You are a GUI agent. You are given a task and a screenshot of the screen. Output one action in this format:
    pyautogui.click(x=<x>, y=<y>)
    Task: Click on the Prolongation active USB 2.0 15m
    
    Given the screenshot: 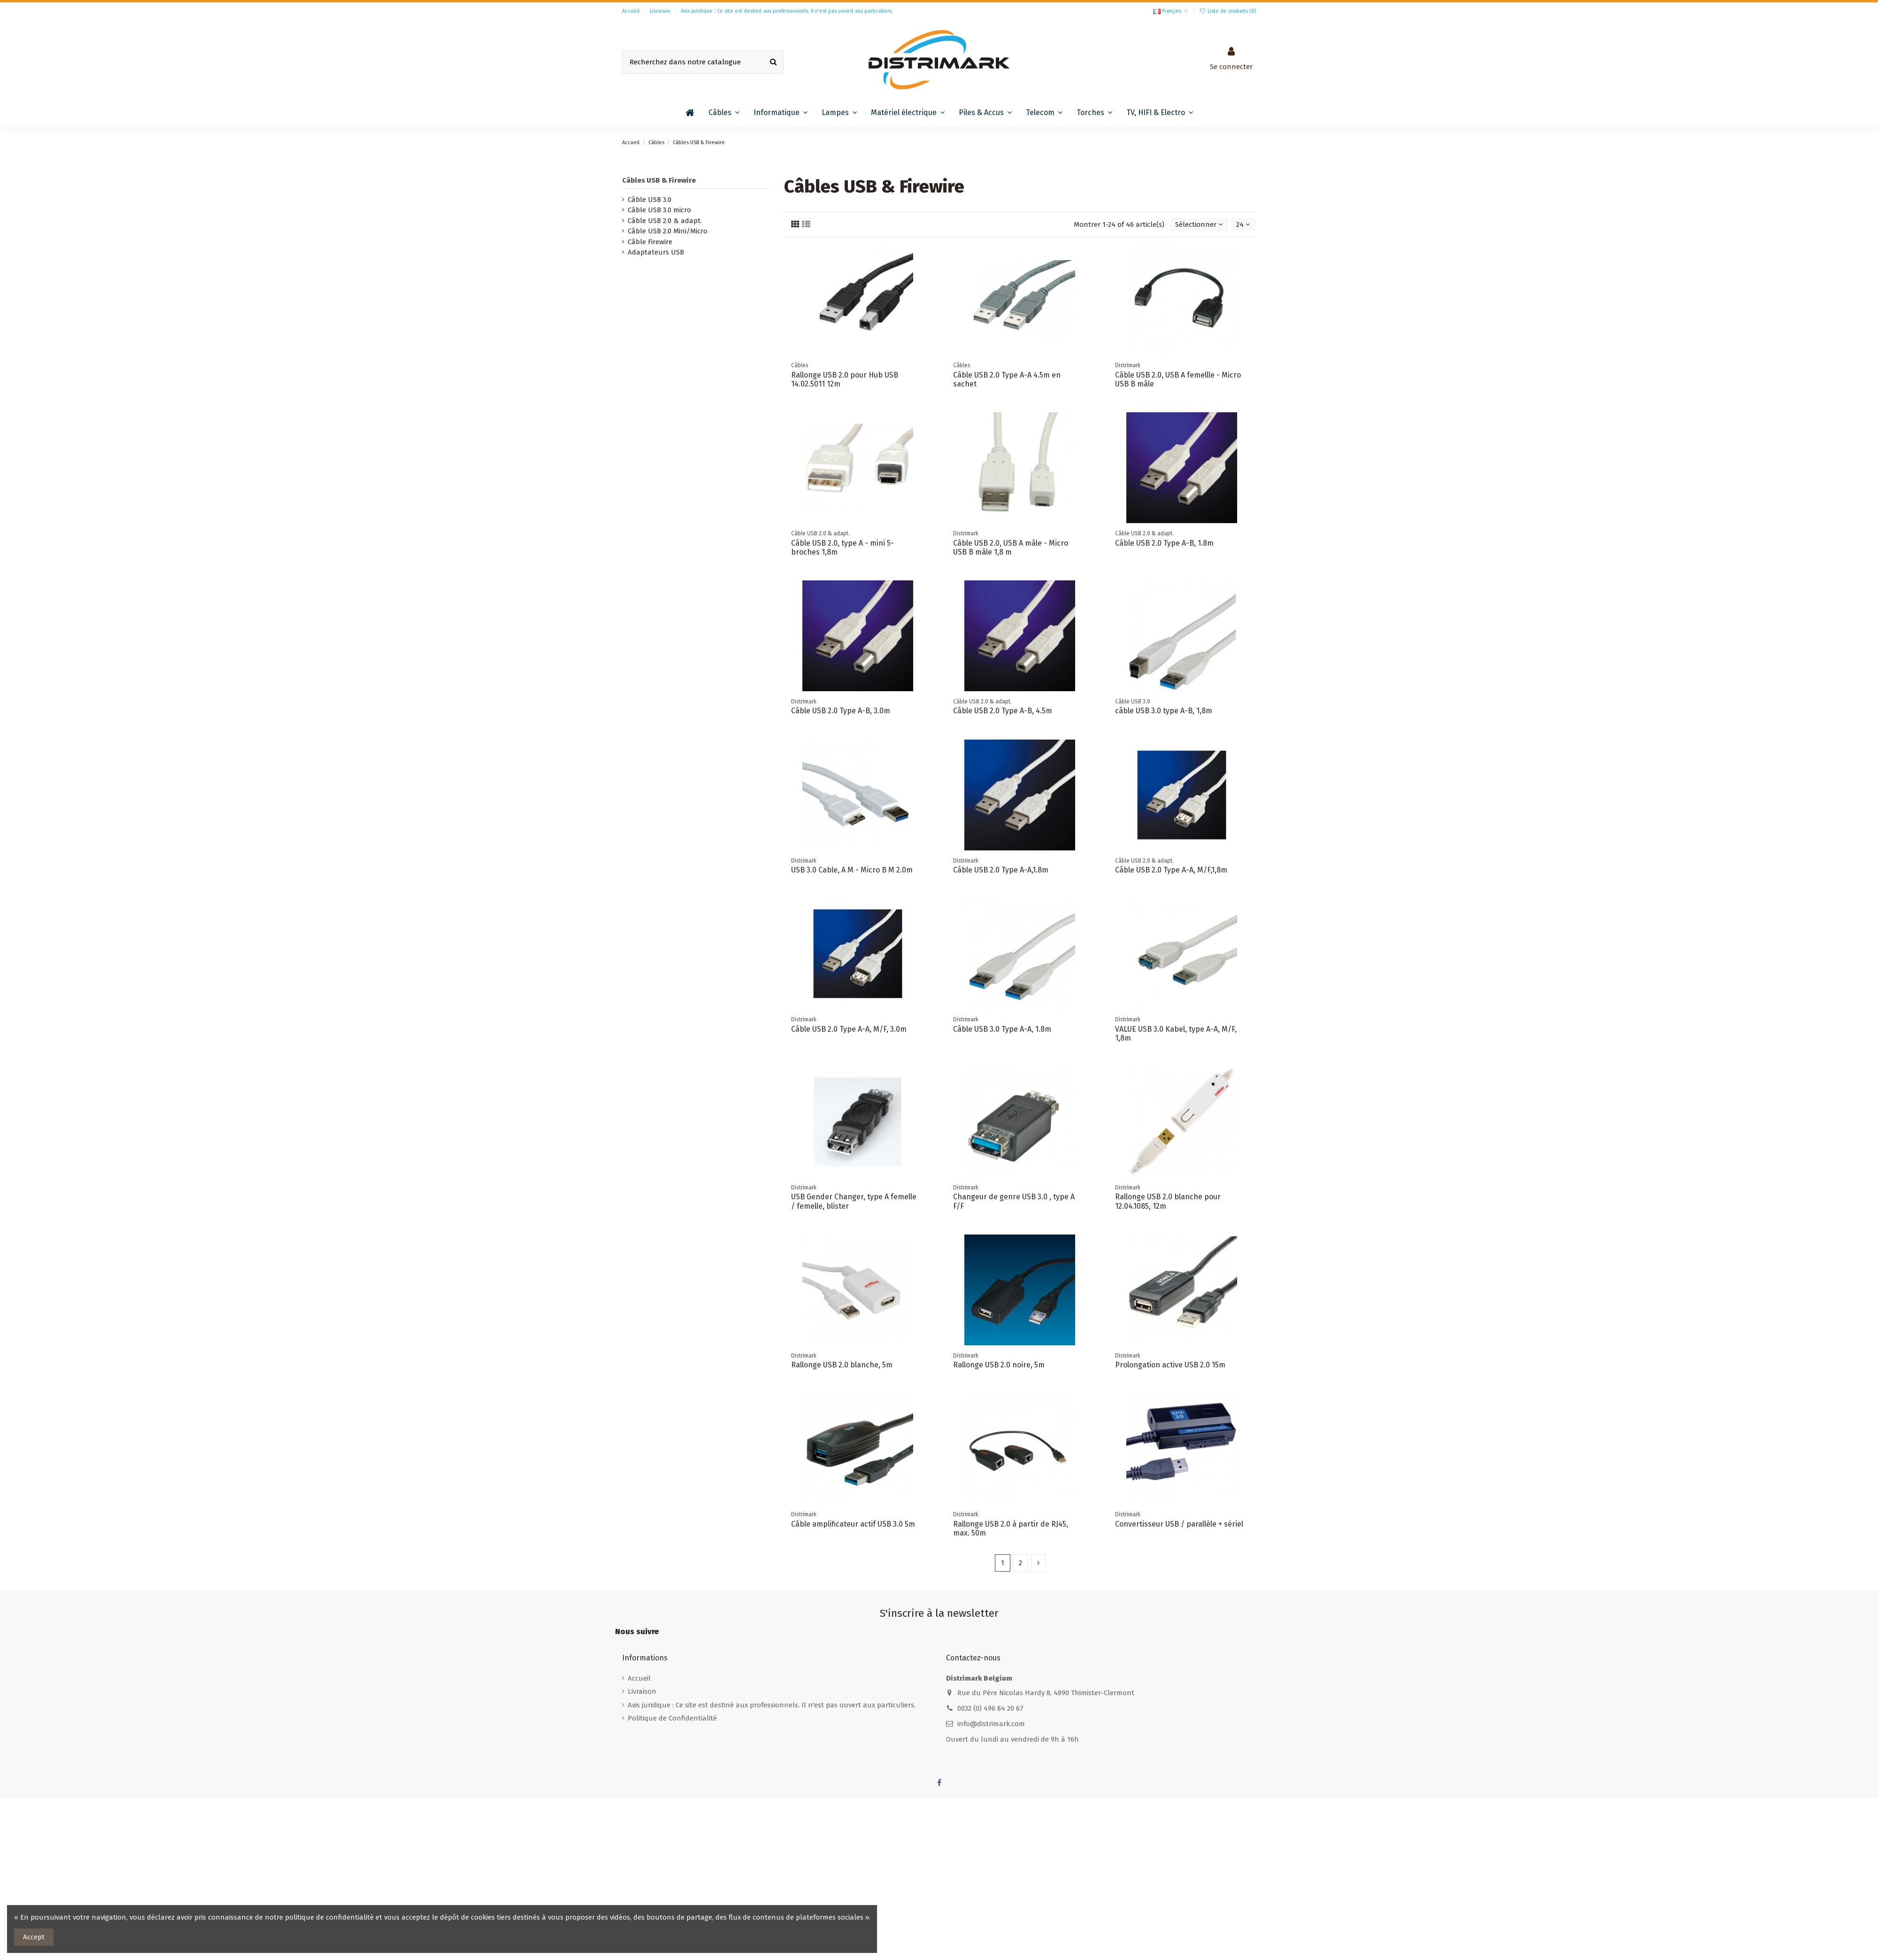 What is the action you would take?
    pyautogui.click(x=1170, y=1364)
    